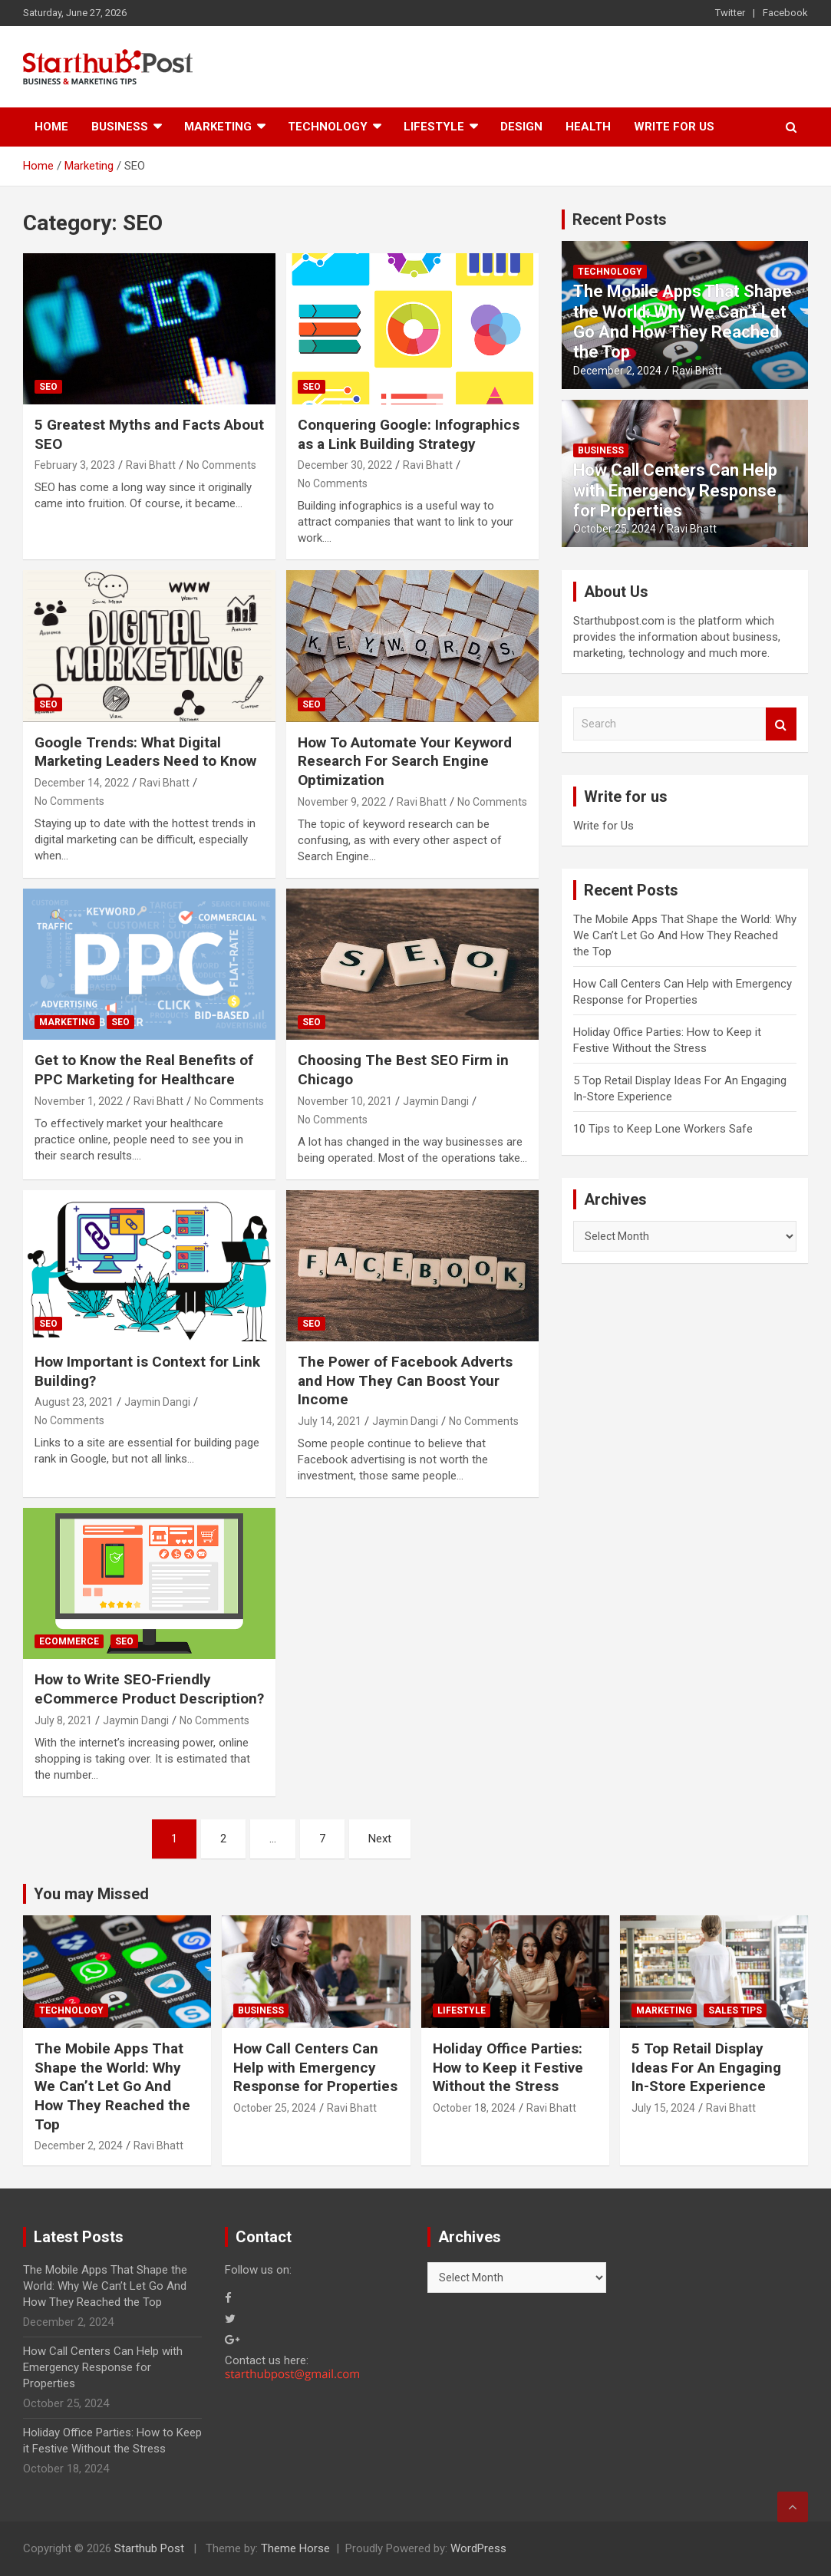 The height and width of the screenshot is (2576, 831). I want to click on Next, so click(379, 1838).